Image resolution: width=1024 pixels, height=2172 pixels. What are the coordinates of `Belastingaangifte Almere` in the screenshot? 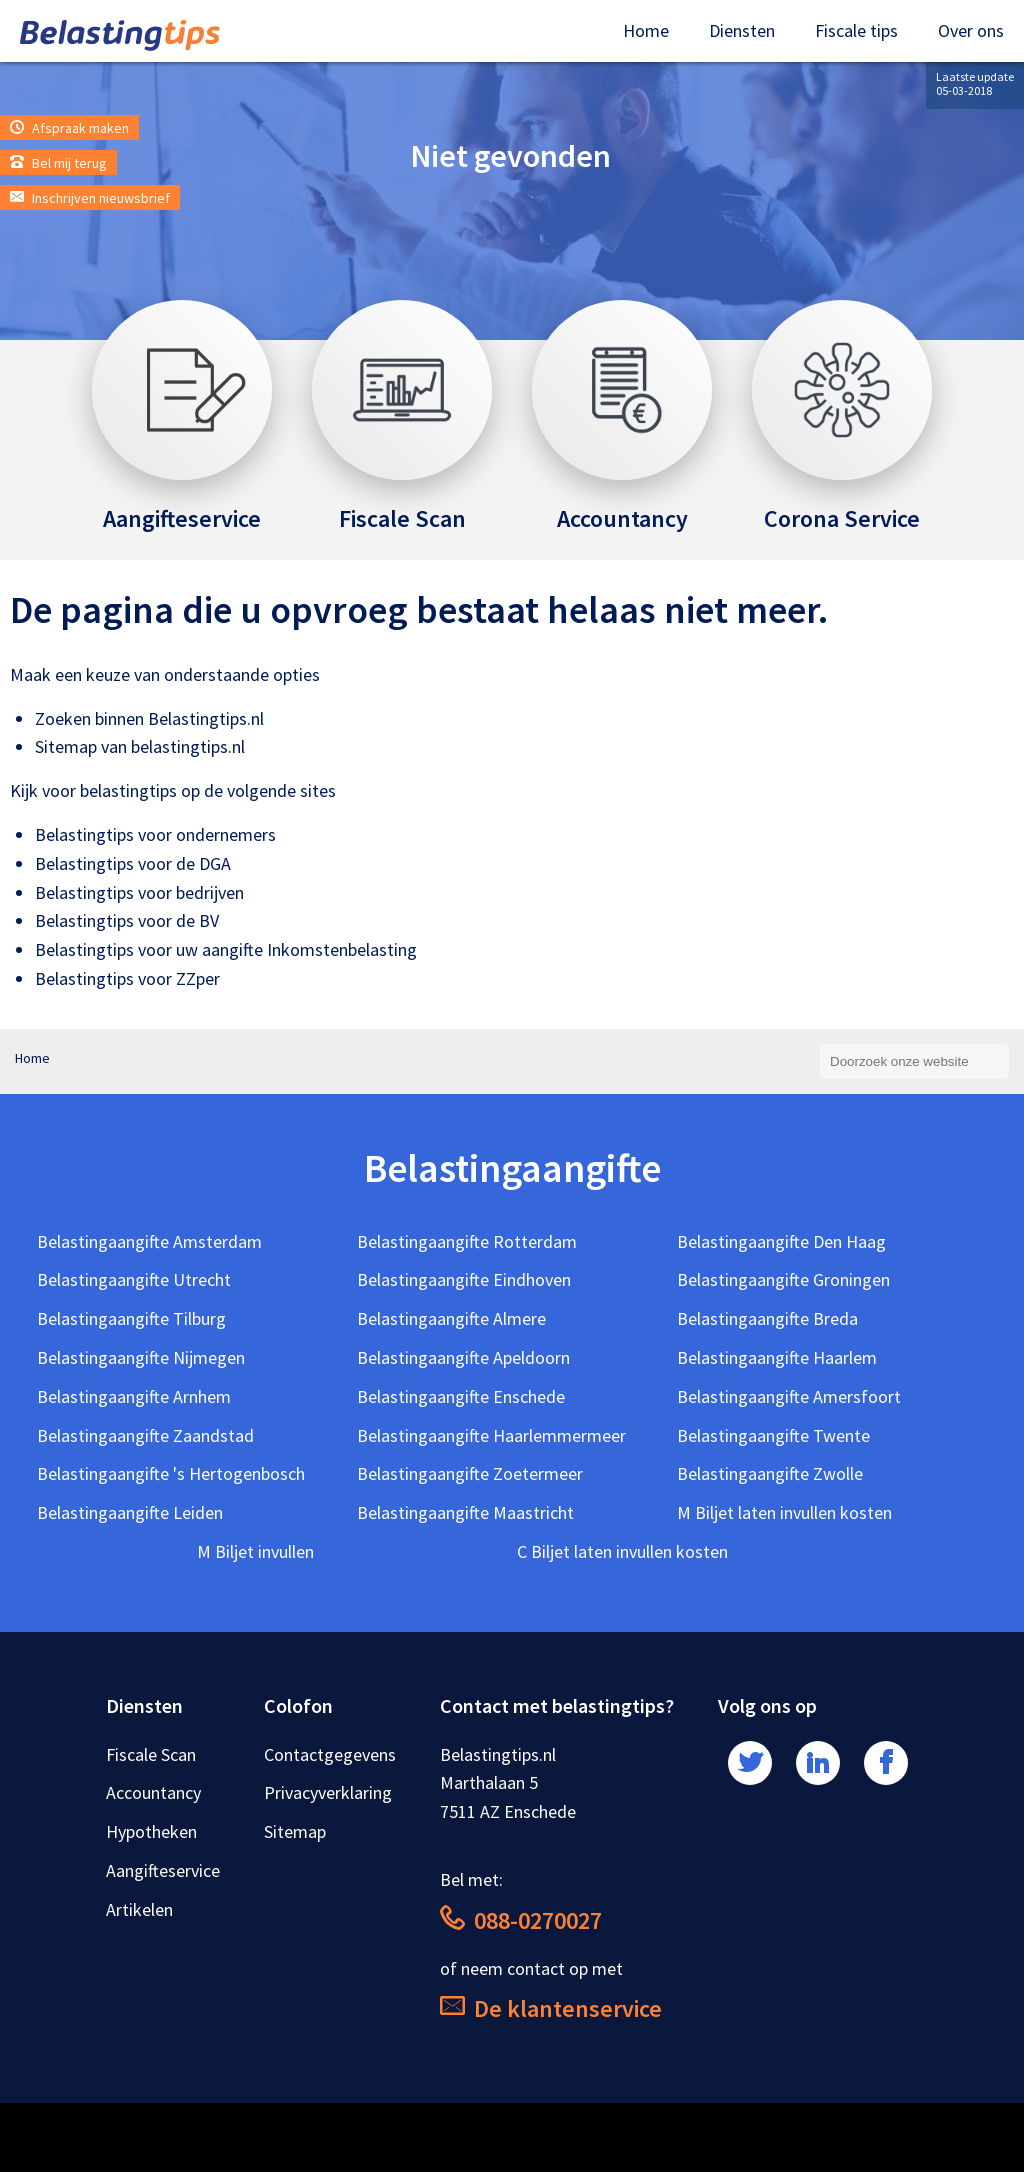 It's located at (451, 1318).